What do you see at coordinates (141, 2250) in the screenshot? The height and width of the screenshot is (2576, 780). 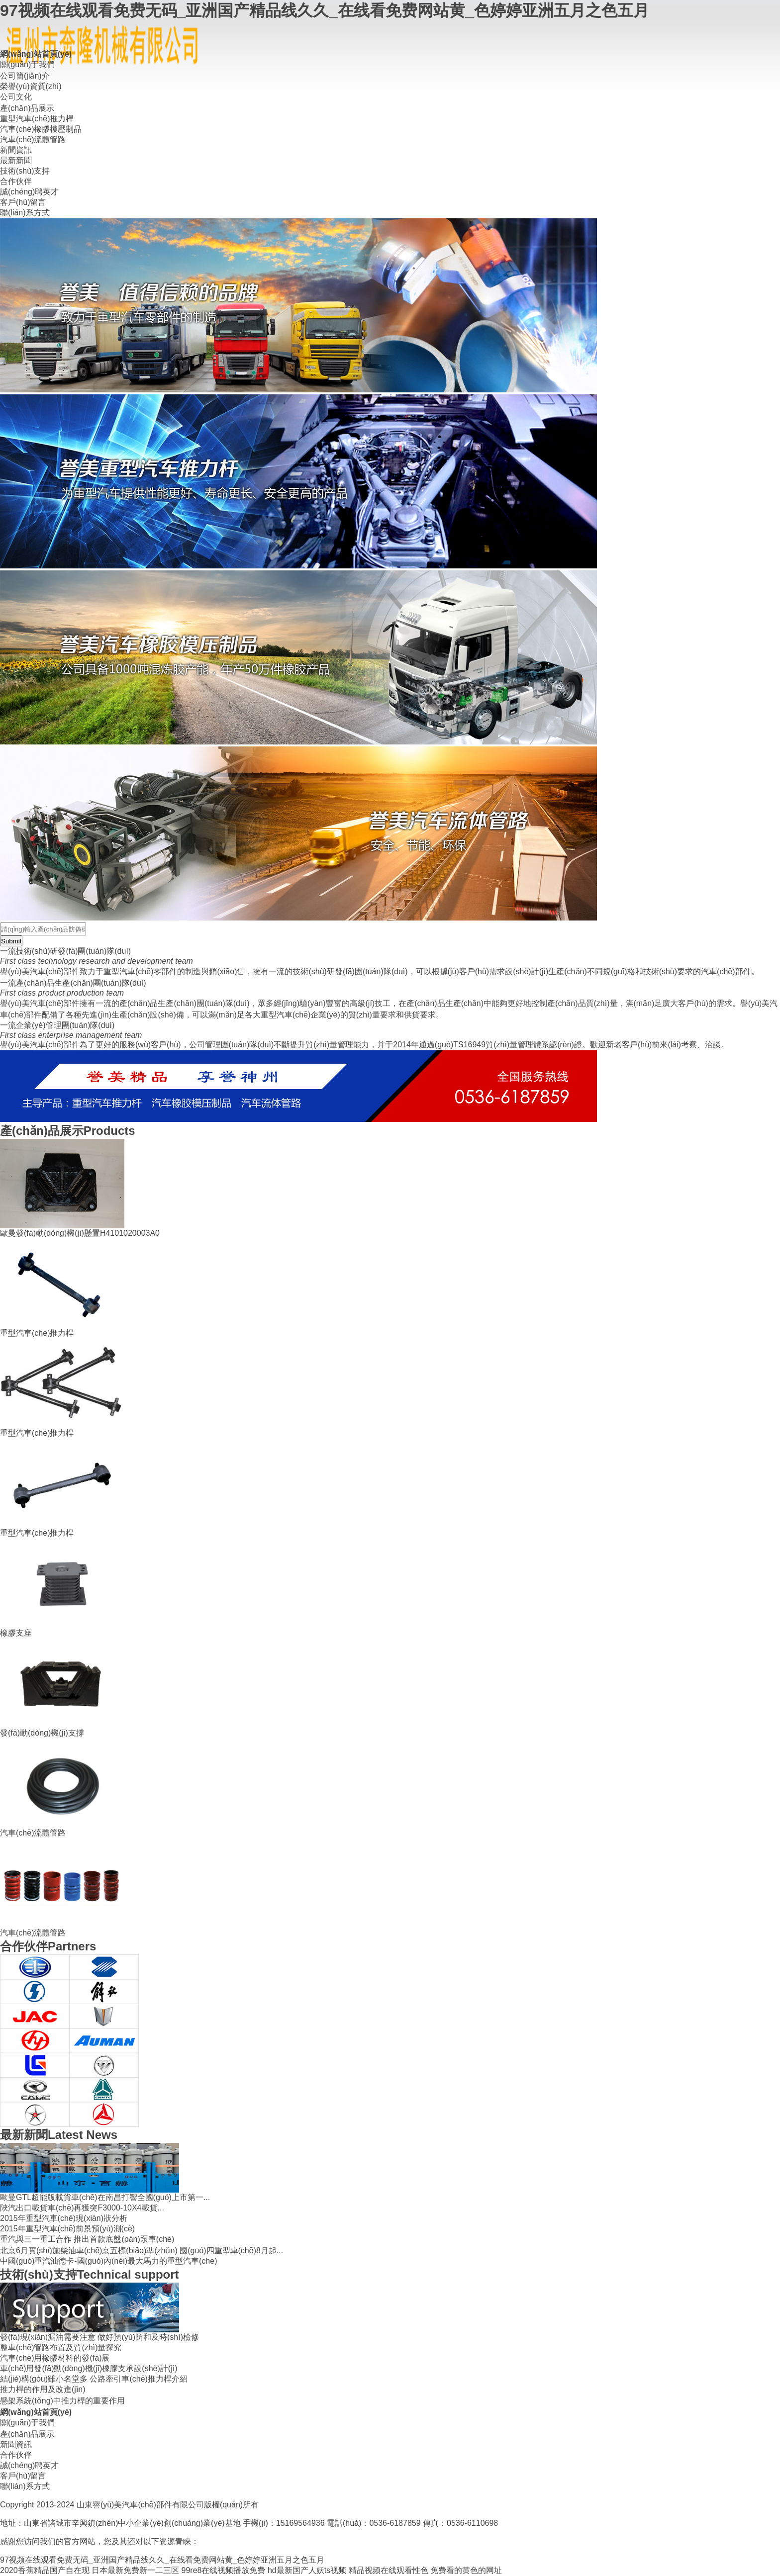 I see `北京6月實(shí)施柴油車(chē)京五標(biāo)準(zhǔn) 國(guó)四重型車(chē)8月起...` at bounding box center [141, 2250].